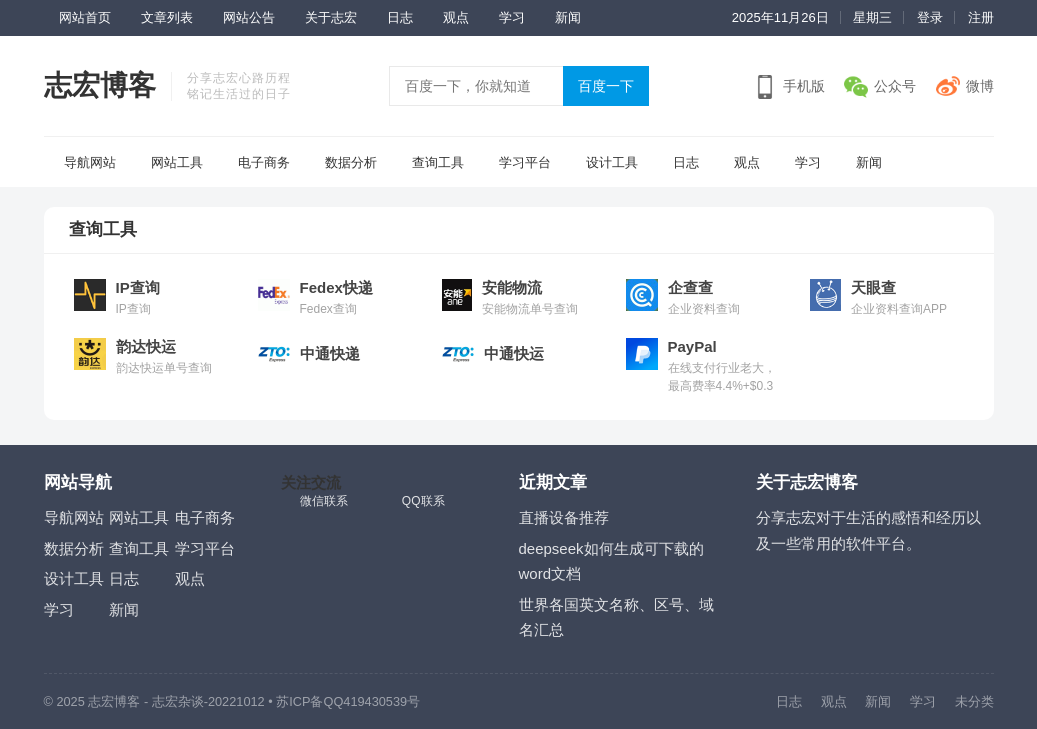 The height and width of the screenshot is (729, 1037). What do you see at coordinates (177, 162) in the screenshot?
I see `网站工具` at bounding box center [177, 162].